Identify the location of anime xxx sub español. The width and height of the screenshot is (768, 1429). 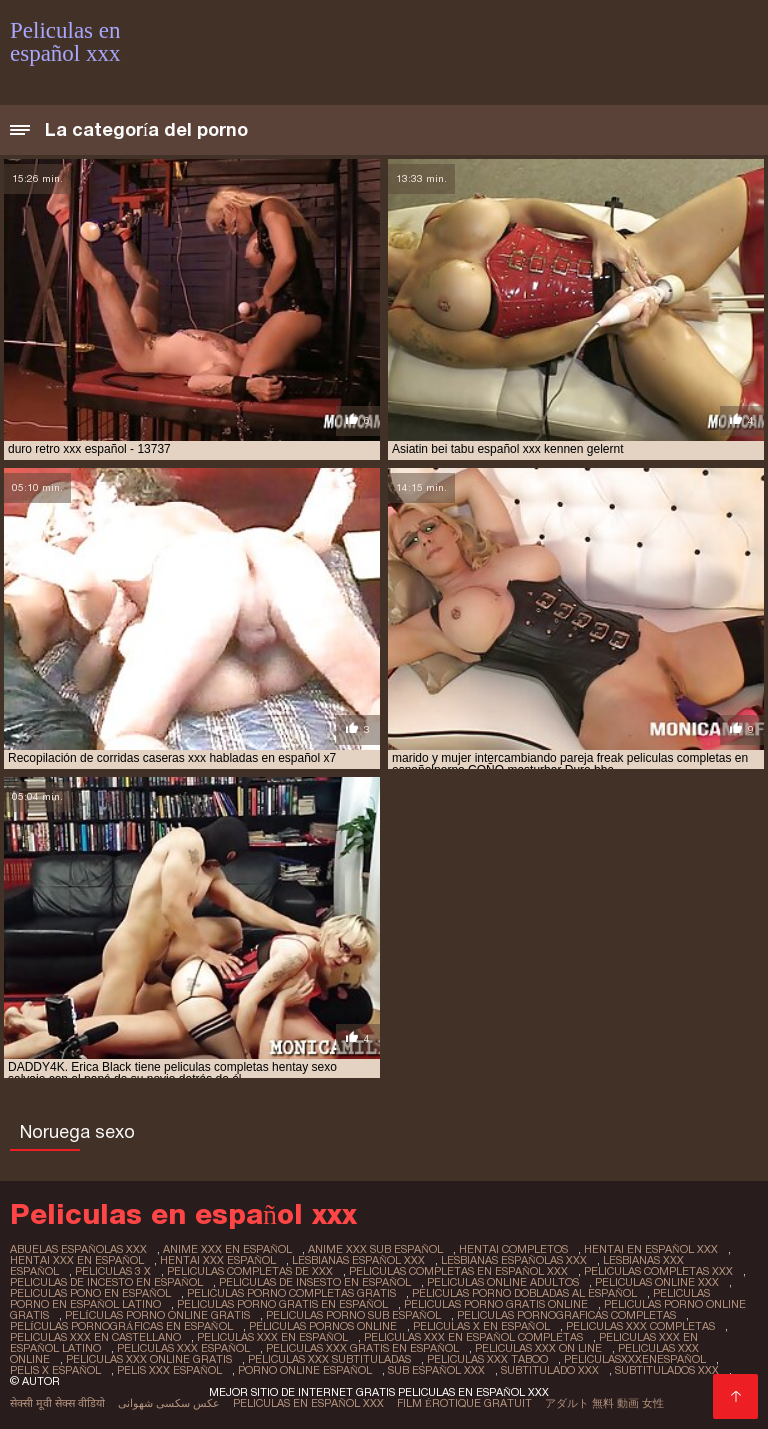
(375, 1249).